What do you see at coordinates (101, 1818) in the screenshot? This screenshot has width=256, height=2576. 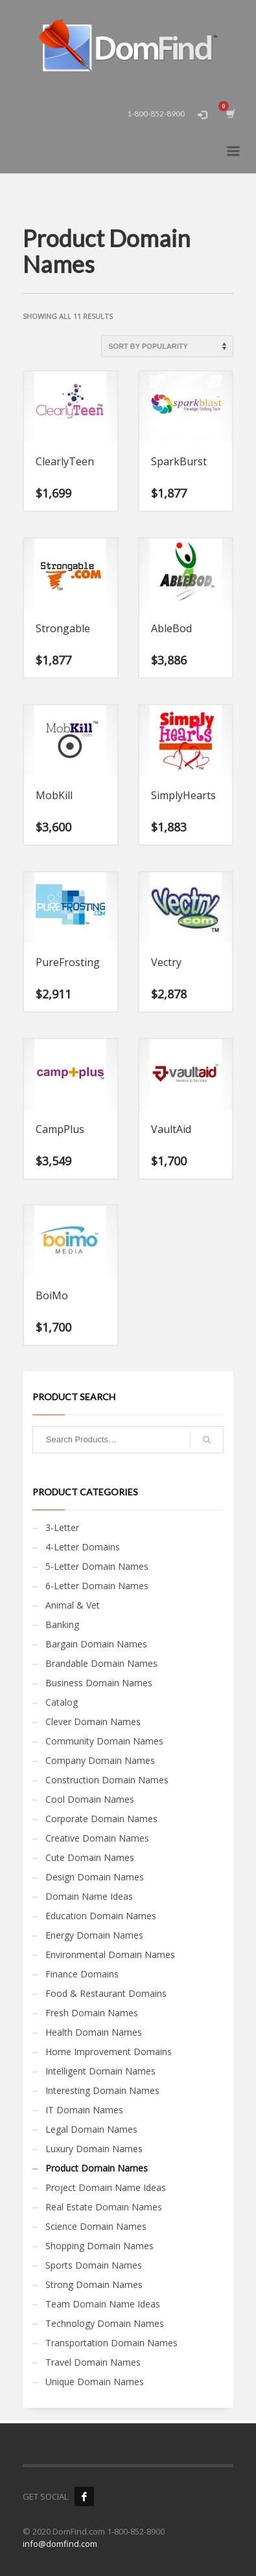 I see `Corporate Domain Names` at bounding box center [101, 1818].